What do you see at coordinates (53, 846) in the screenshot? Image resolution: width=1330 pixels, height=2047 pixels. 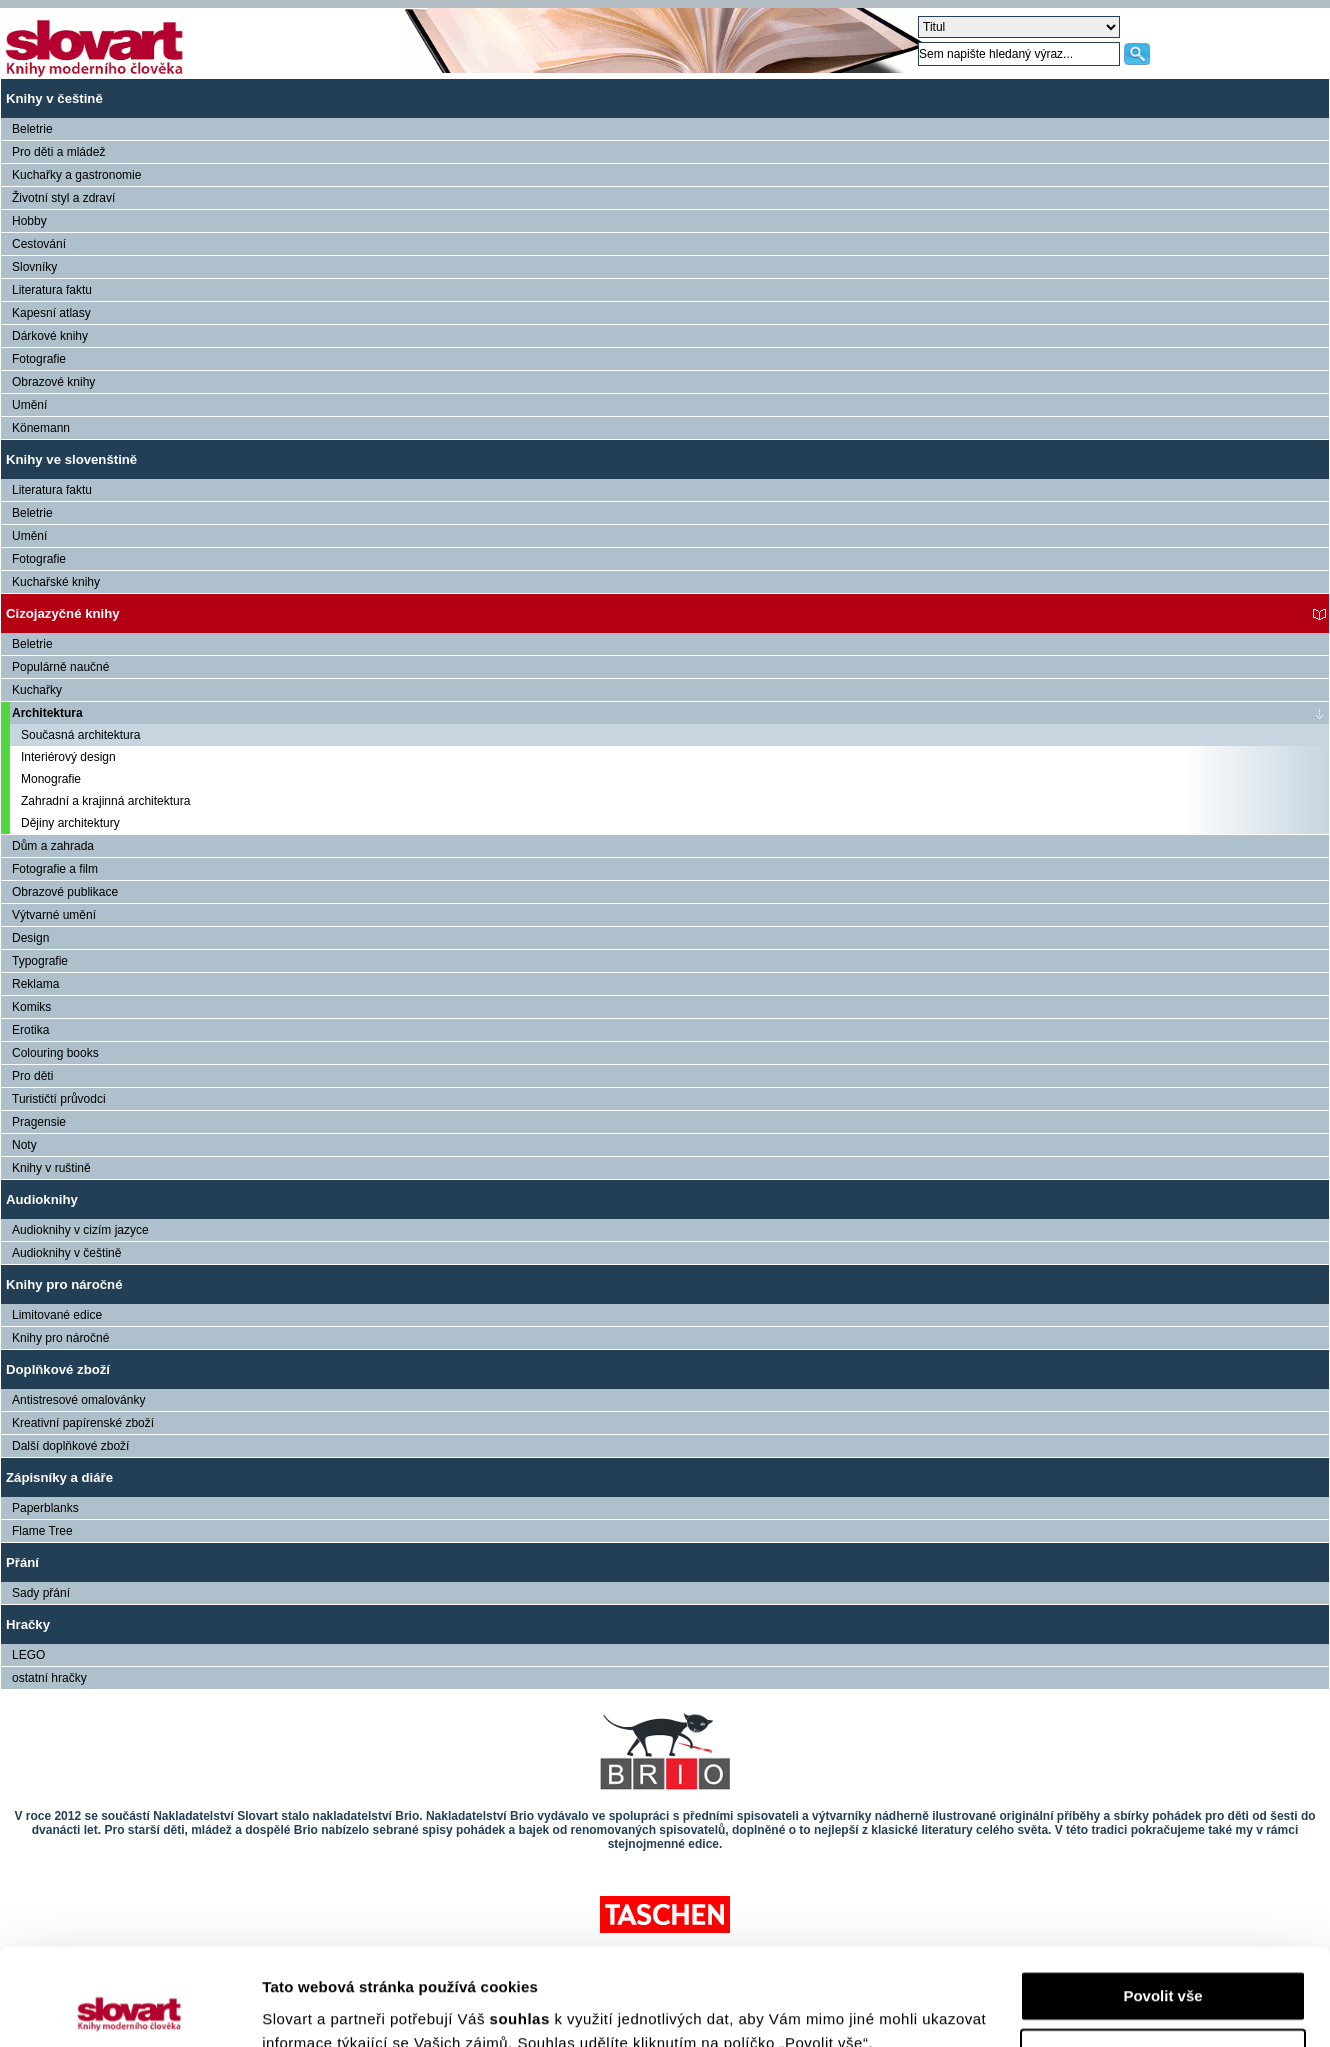 I see `Dům a zahrada` at bounding box center [53, 846].